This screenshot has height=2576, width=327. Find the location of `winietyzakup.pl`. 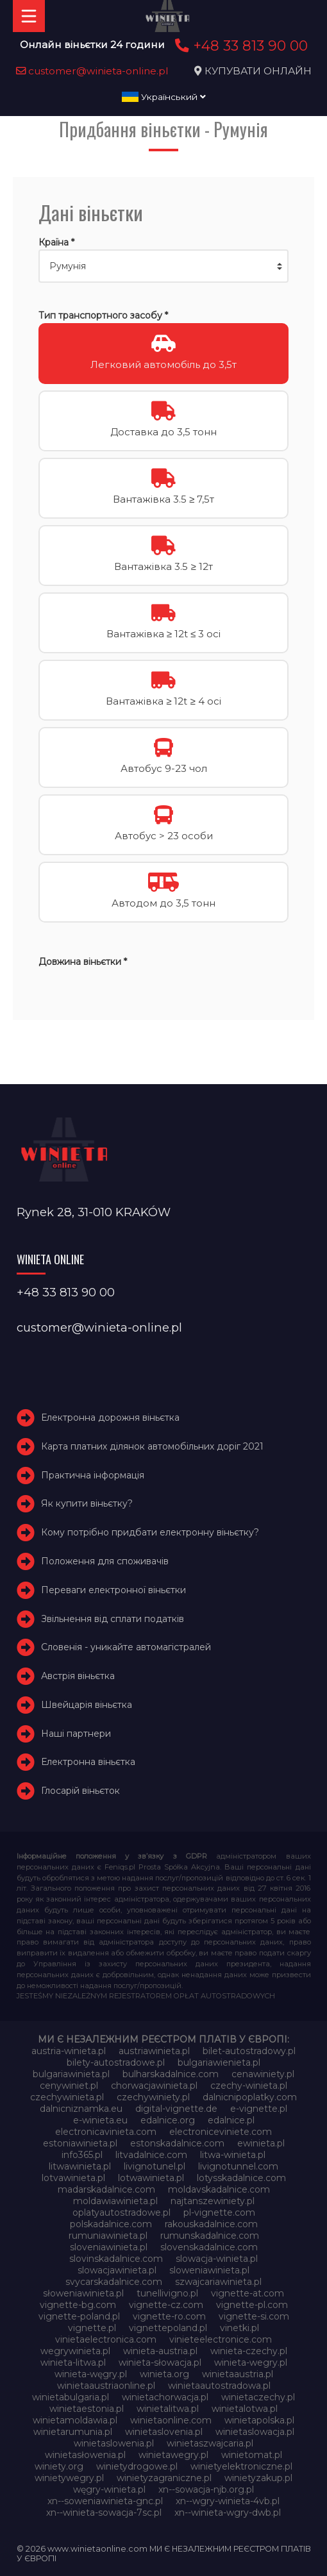

winietyzakup.pl is located at coordinates (258, 2478).